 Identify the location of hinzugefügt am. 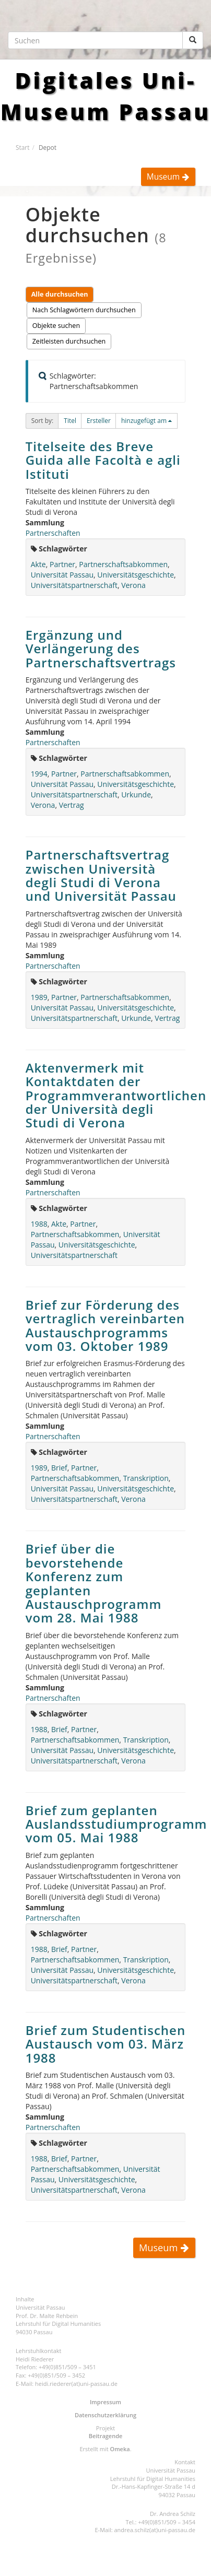
(144, 420).